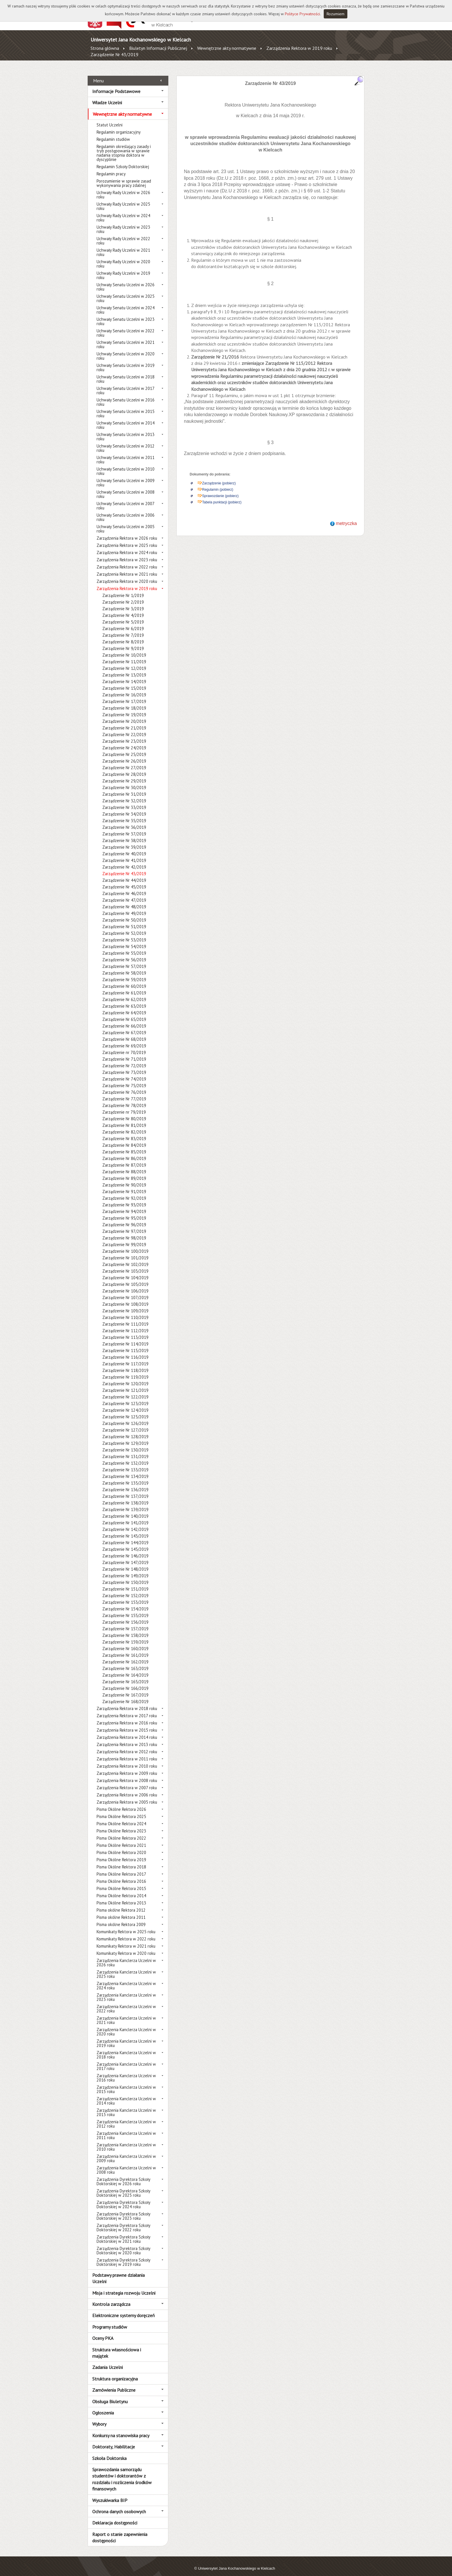 The width and height of the screenshot is (452, 2576). Describe the element at coordinates (125, 1377) in the screenshot. I see `Zarządzenie Nr 120/2019` at that location.